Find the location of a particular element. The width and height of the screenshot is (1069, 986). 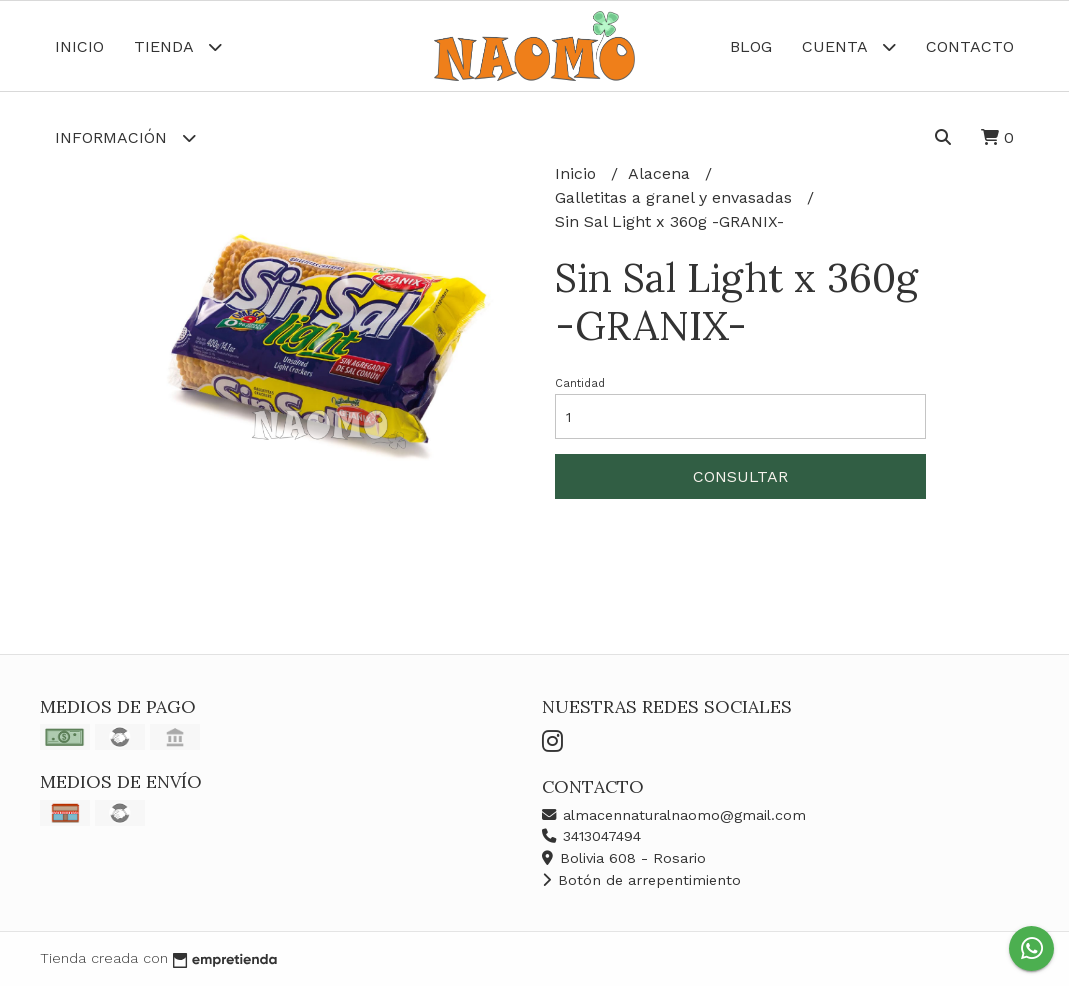

Alacena is located at coordinates (661, 173).